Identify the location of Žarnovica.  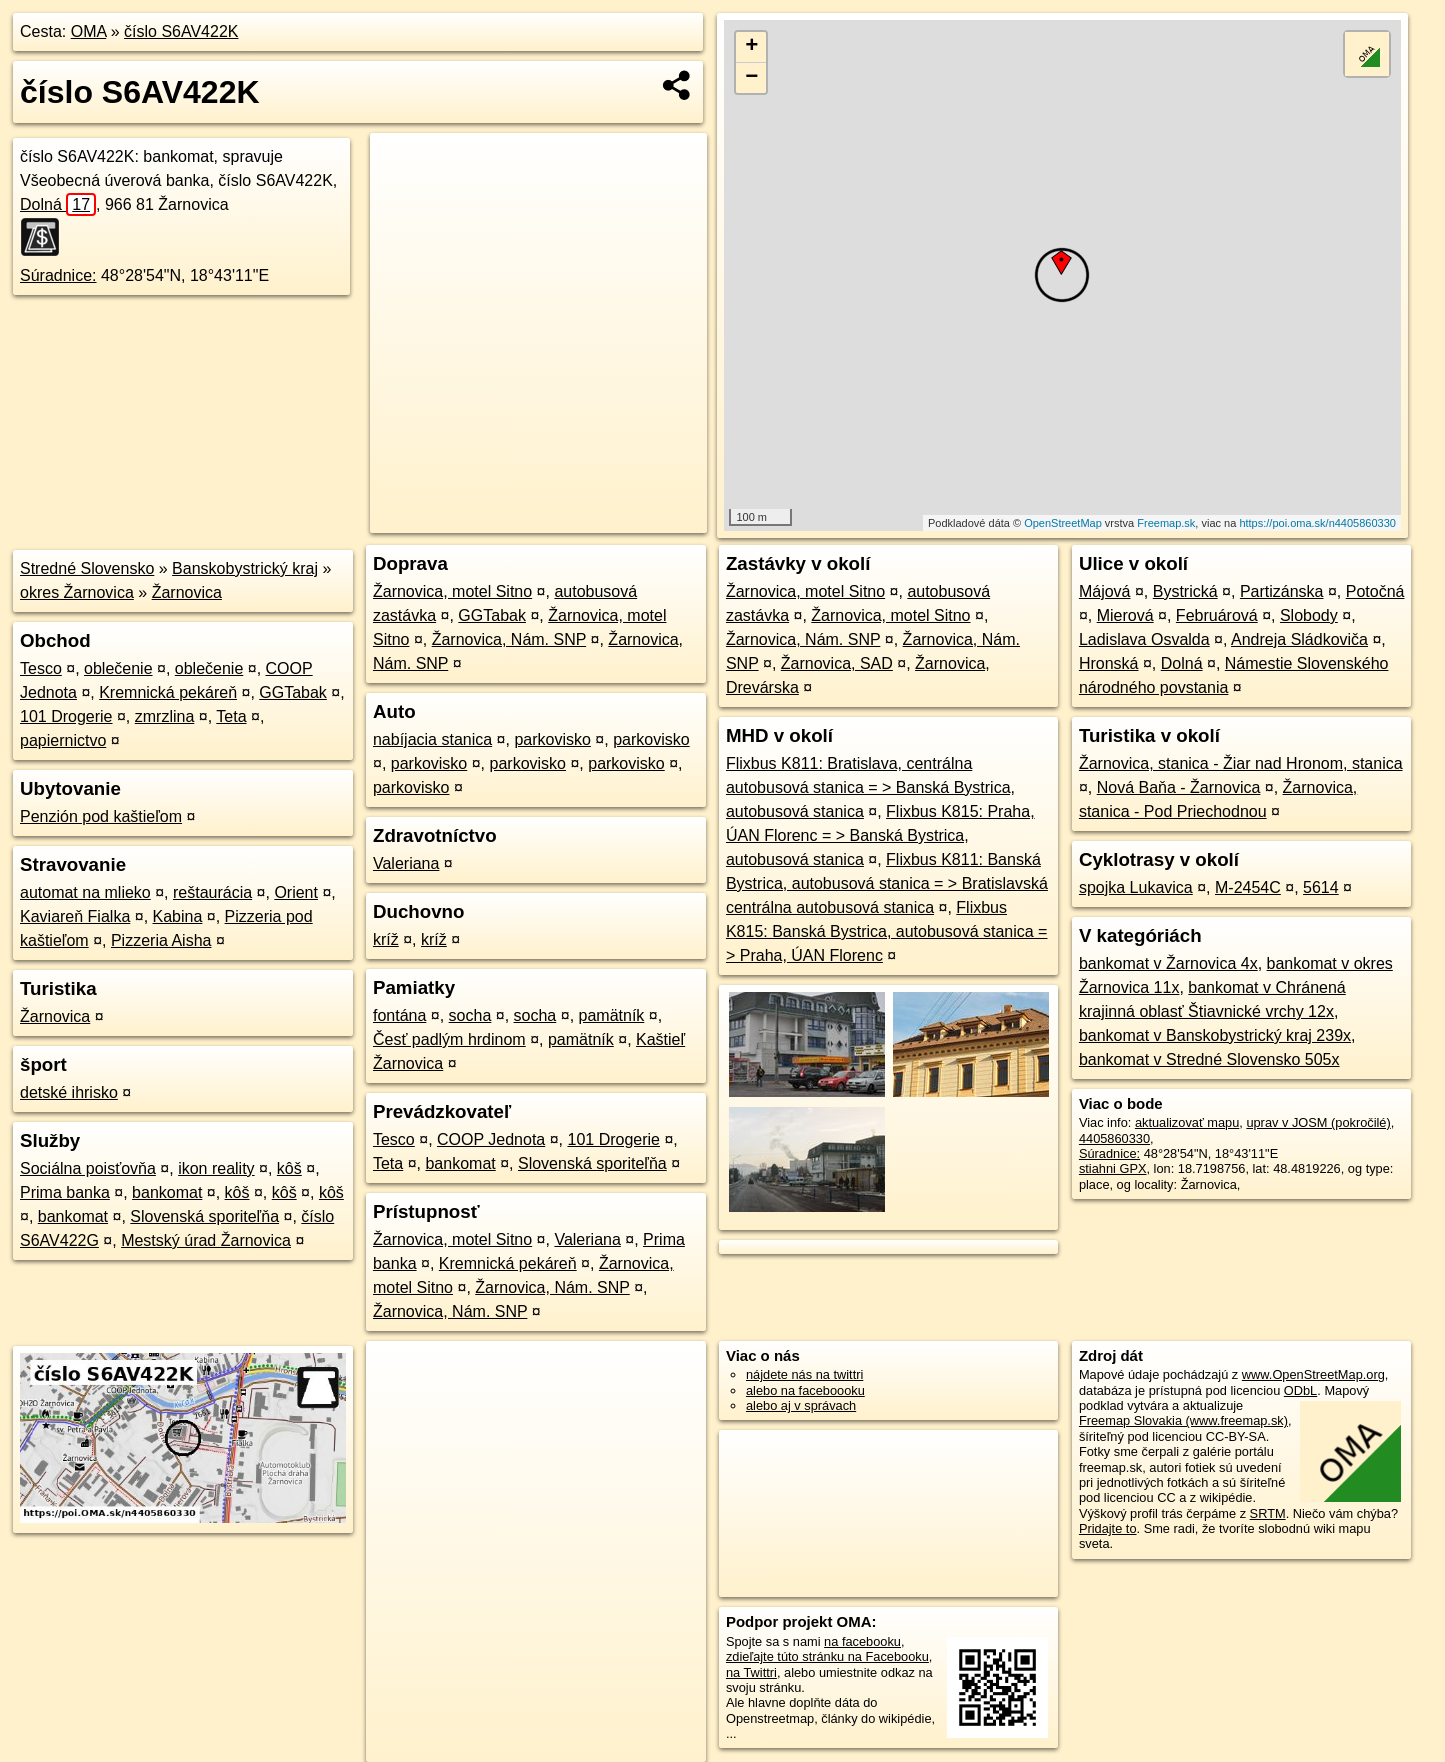
(187, 592).